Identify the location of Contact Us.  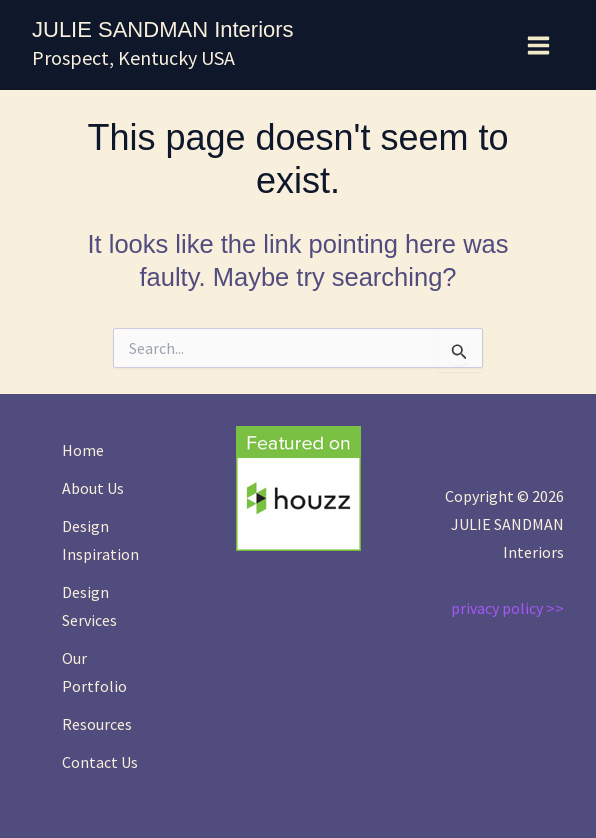
(100, 762).